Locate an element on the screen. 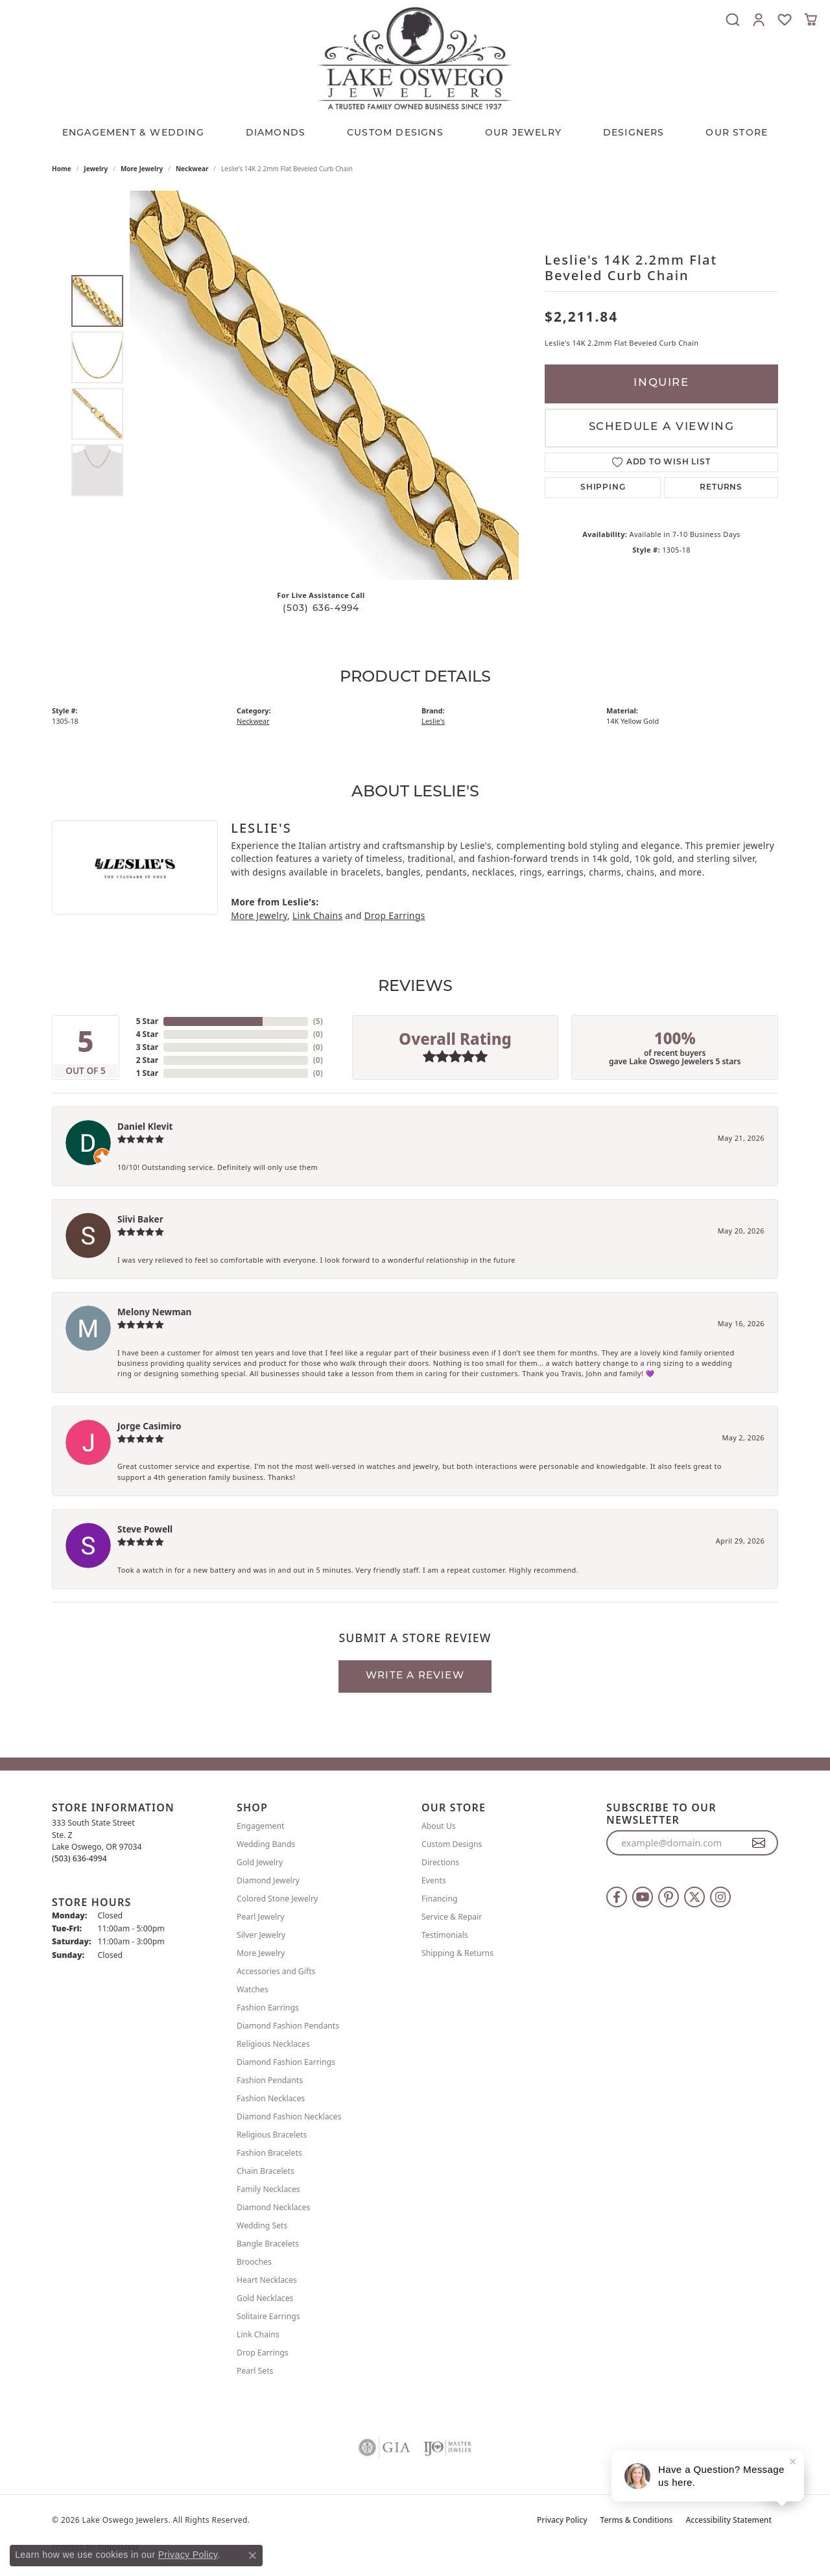 The width and height of the screenshot is (830, 2576). 2 Star is located at coordinates (147, 1060).